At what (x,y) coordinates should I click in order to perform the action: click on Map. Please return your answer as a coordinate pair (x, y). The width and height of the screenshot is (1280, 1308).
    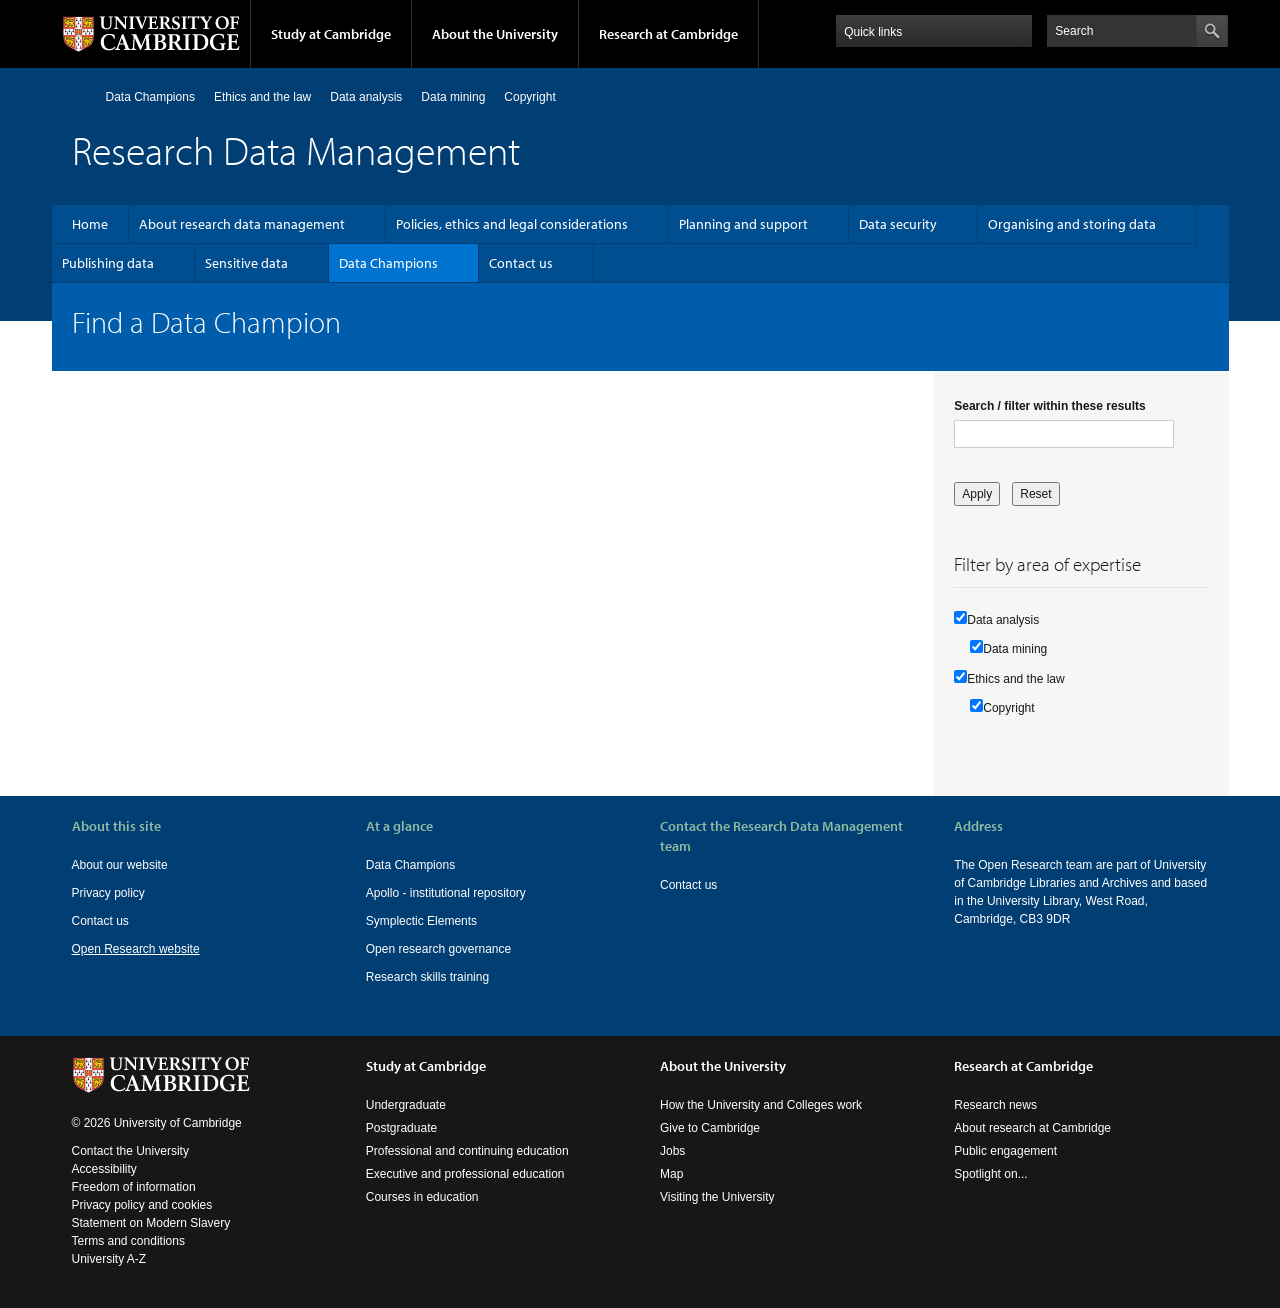
    Looking at the image, I should click on (671, 1174).